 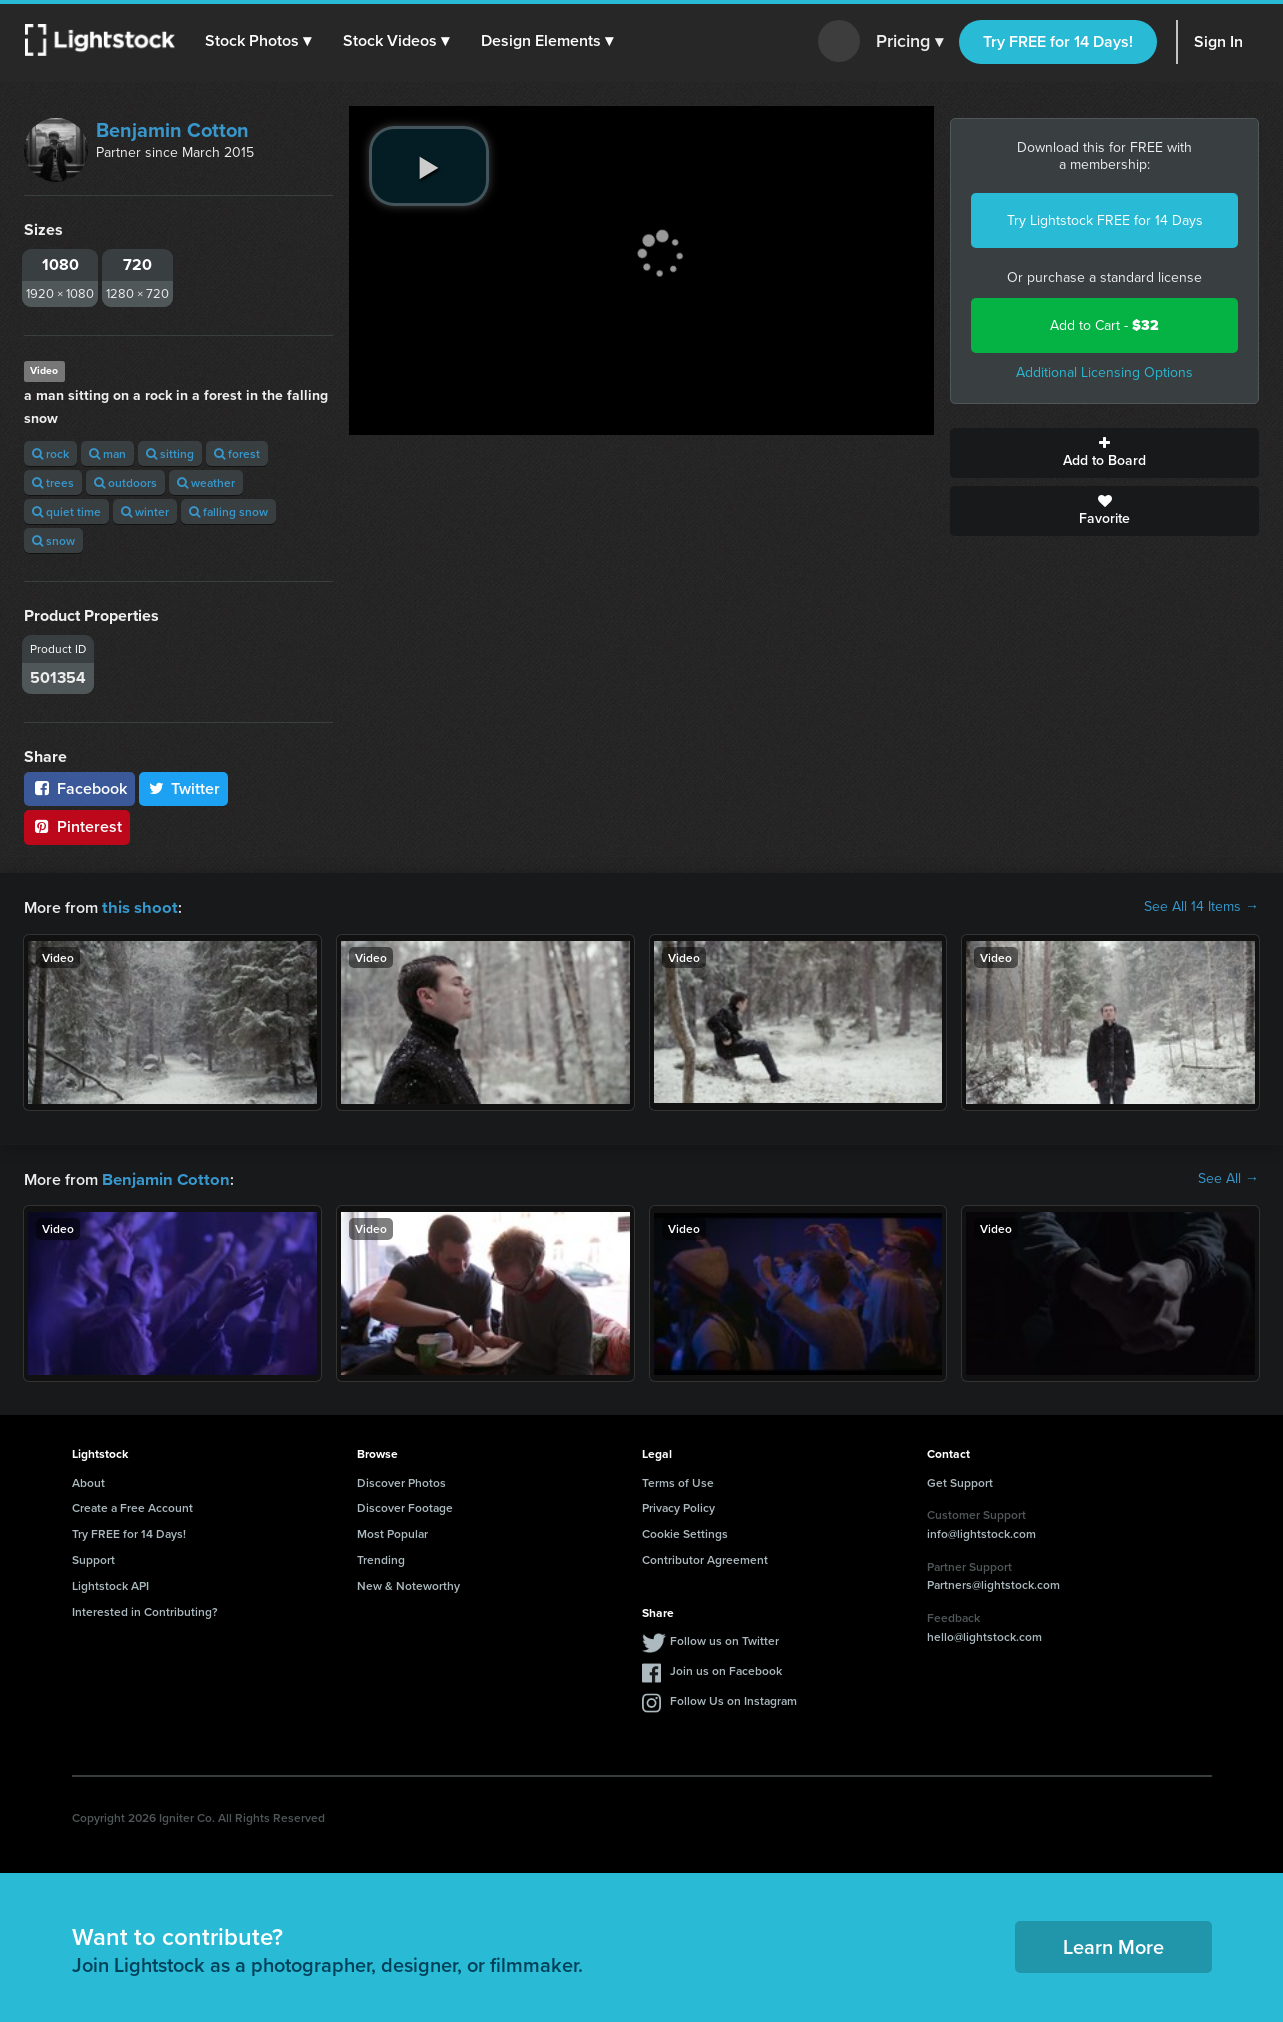 I want to click on winter, so click(x=145, y=511).